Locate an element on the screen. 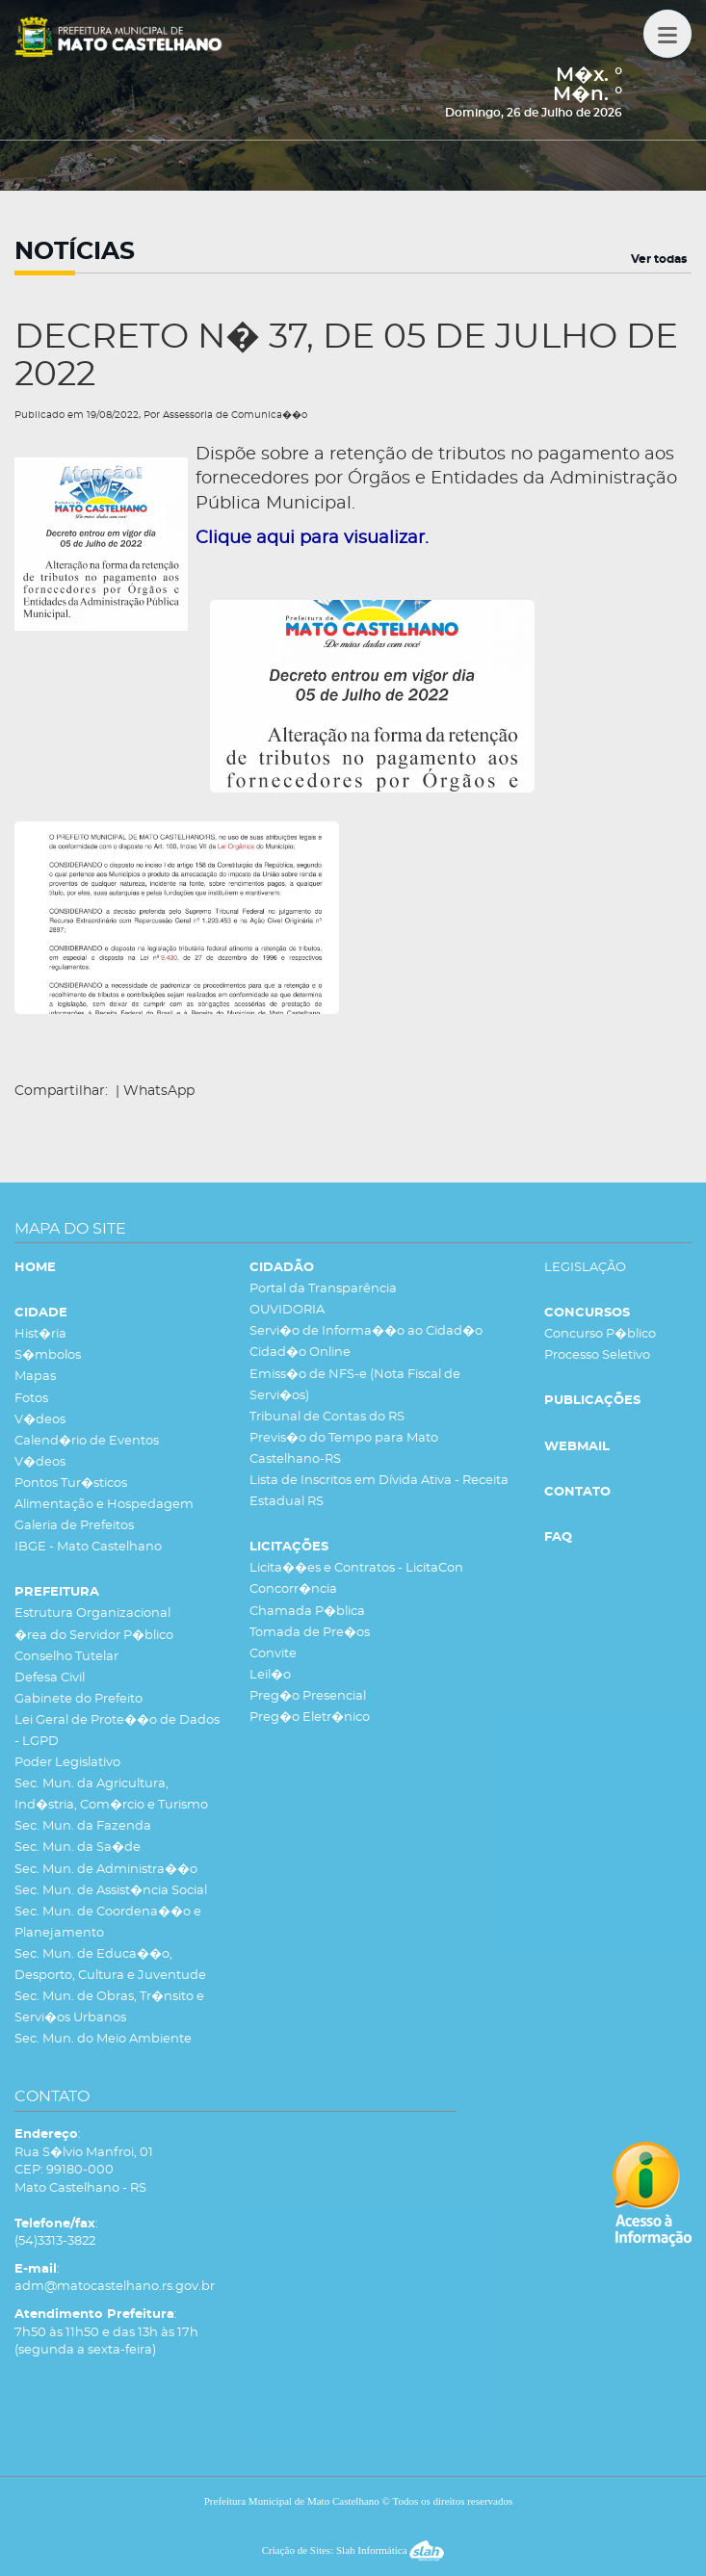 This screenshot has width=706, height=2576. Concurso P�blico is located at coordinates (600, 1334).